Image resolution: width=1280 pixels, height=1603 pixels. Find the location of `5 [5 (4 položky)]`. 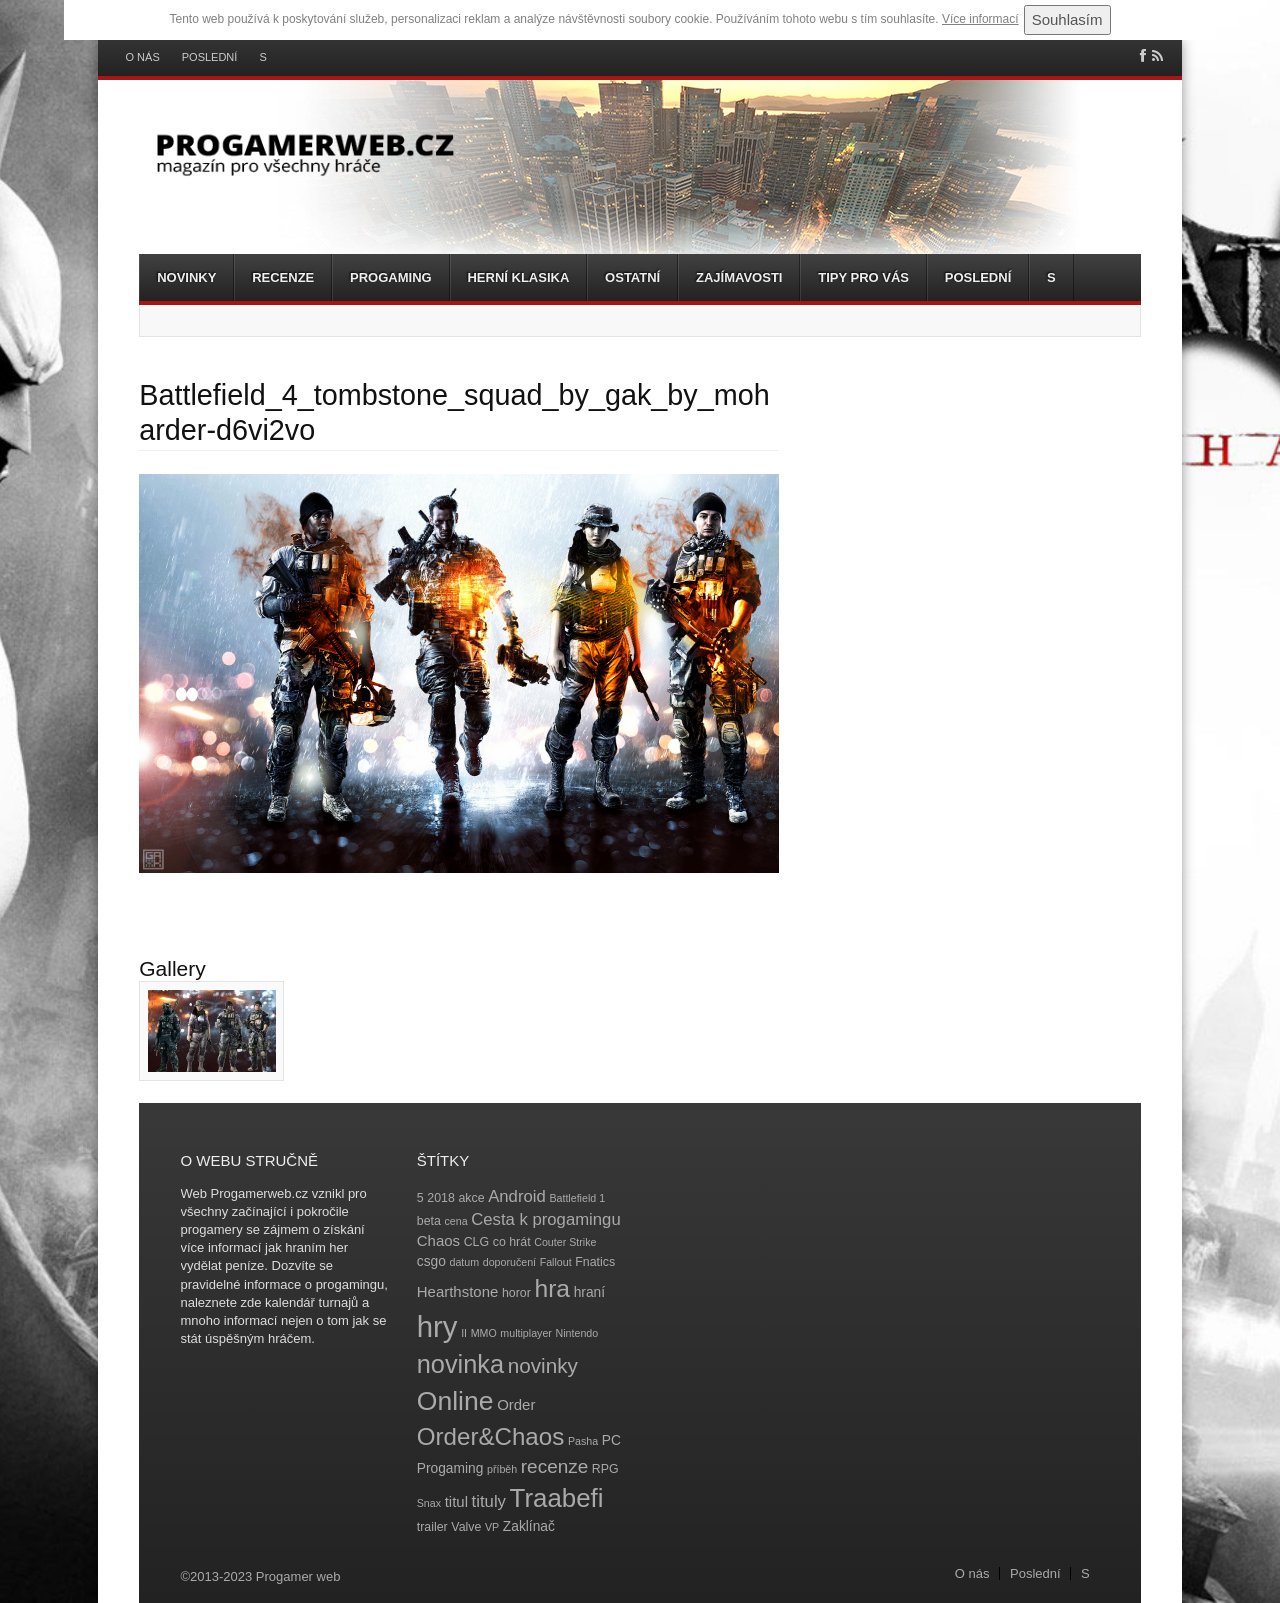

5 [5 (4 položky)] is located at coordinates (420, 1198).